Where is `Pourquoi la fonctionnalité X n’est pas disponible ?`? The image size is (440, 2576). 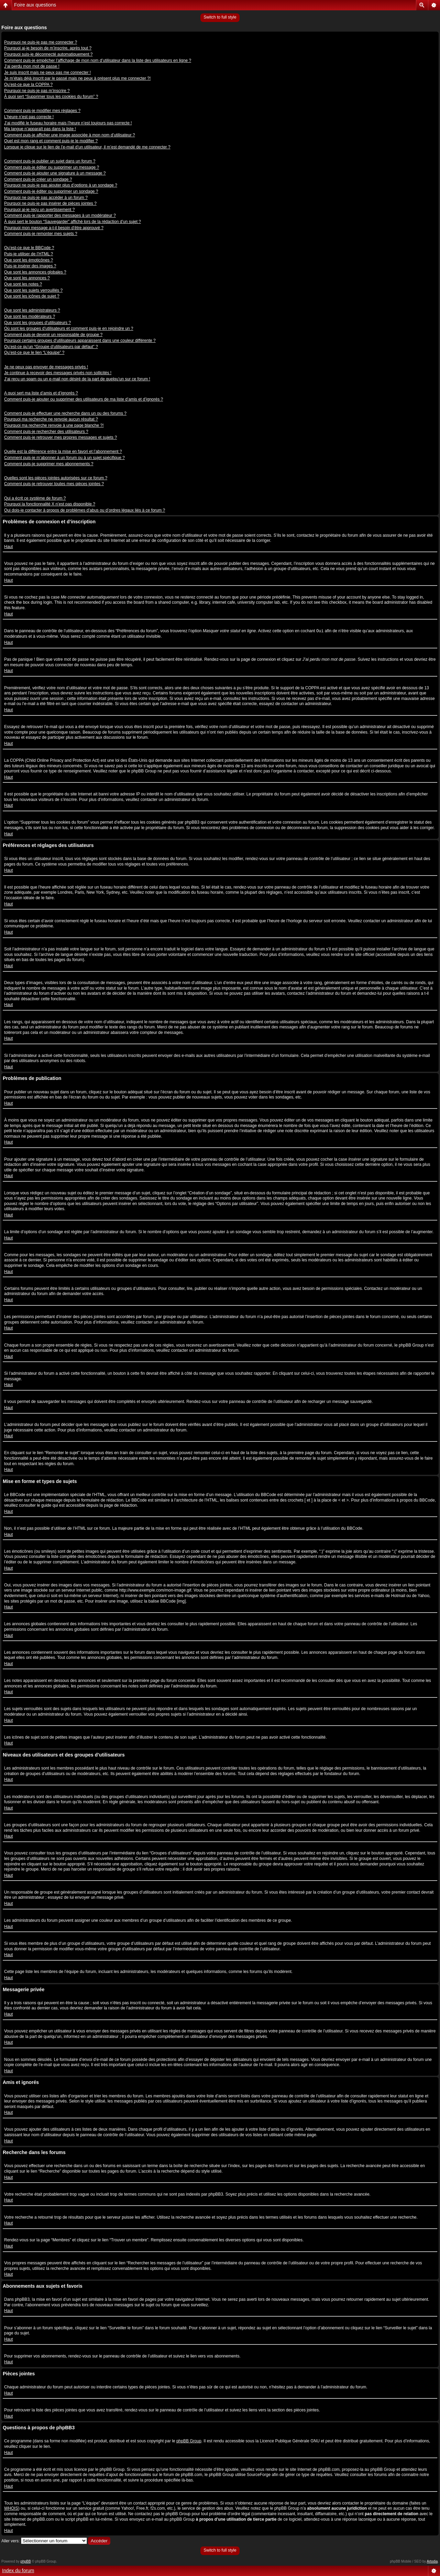
Pourquoi la fonctionnalité X n’est pas disponible ? is located at coordinates (49, 504).